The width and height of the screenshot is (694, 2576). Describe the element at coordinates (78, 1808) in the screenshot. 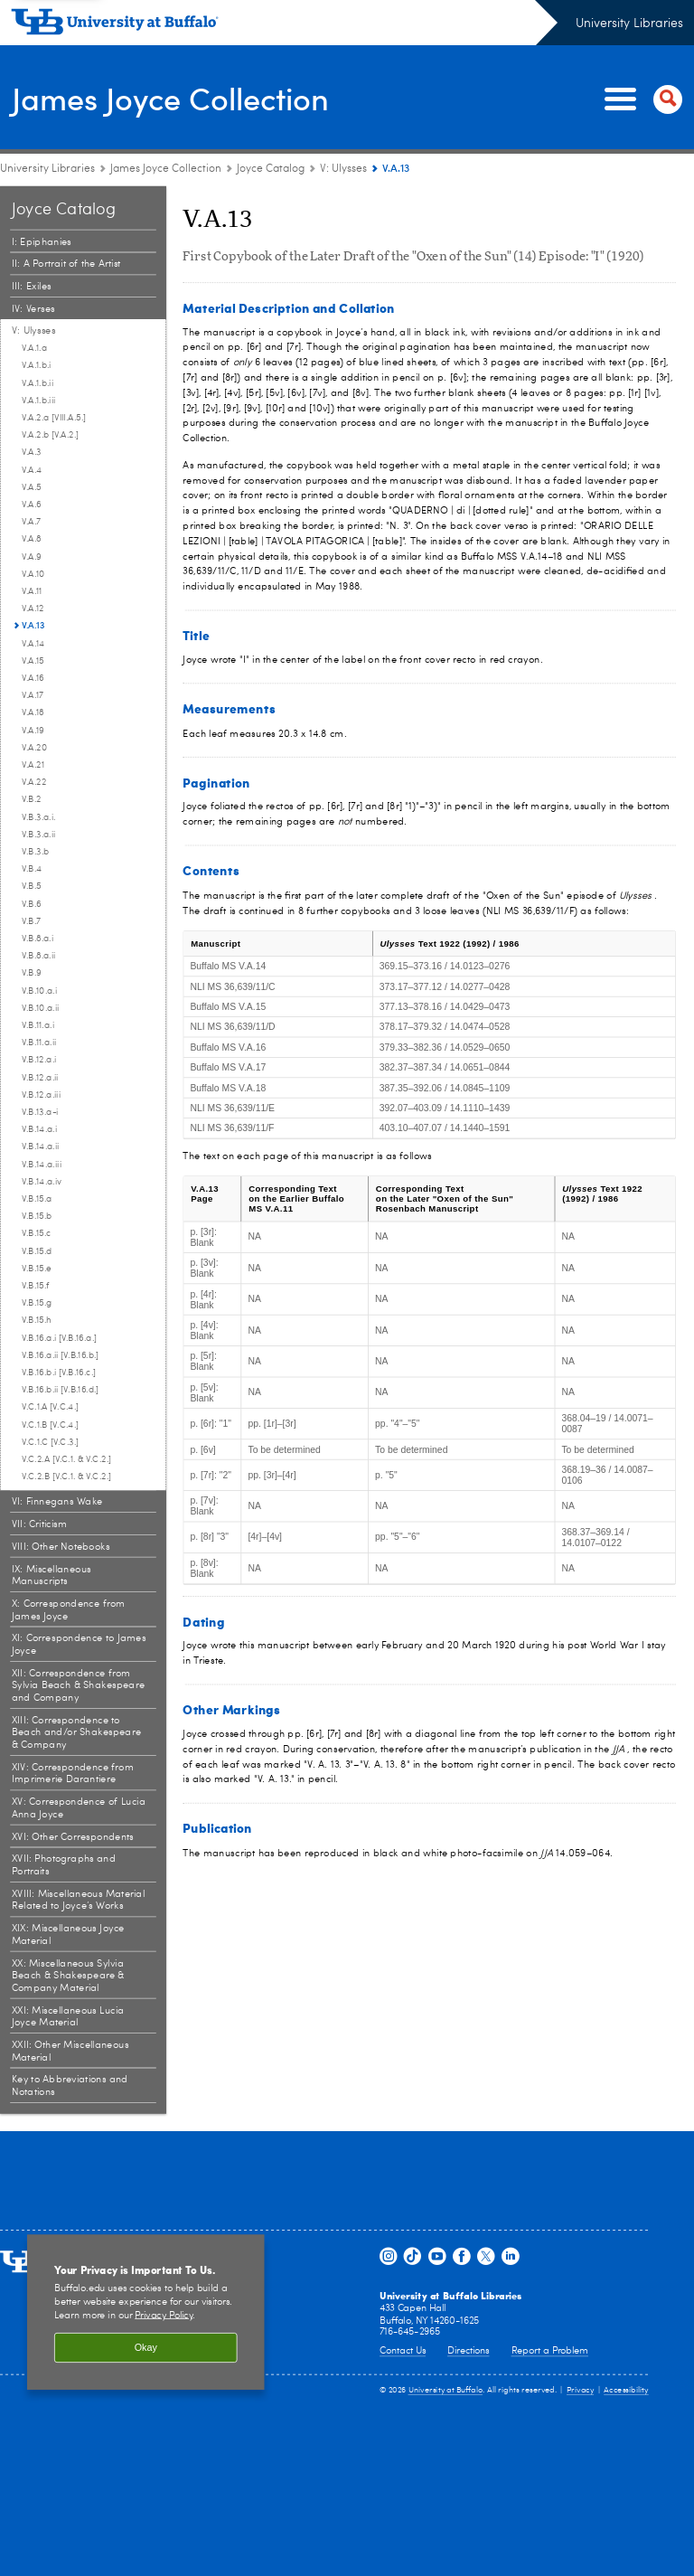

I see `XV: Correspondence of Lucia Anna Joyce [Joyce Catalog:XV: Correspondence of Lucia Anna Joyce]` at that location.